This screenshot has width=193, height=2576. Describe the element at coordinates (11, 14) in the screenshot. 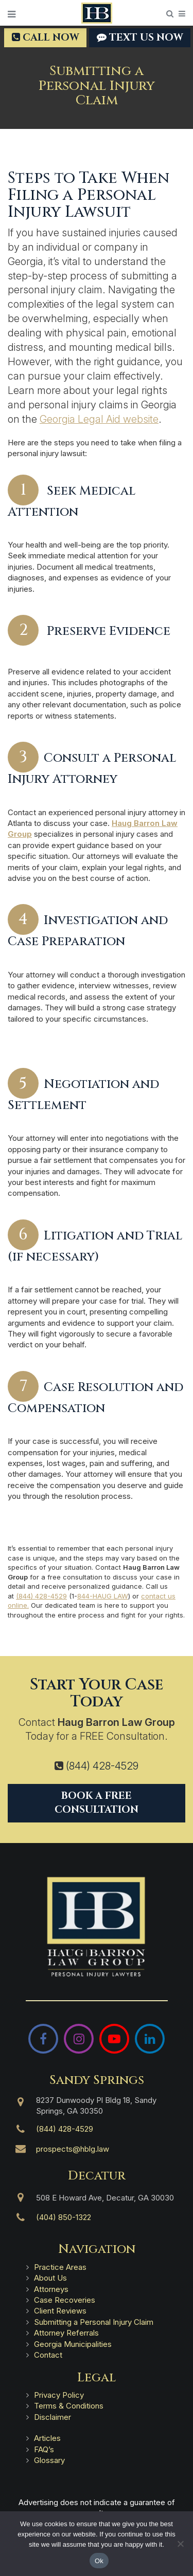

I see `[Open Menu]` at that location.